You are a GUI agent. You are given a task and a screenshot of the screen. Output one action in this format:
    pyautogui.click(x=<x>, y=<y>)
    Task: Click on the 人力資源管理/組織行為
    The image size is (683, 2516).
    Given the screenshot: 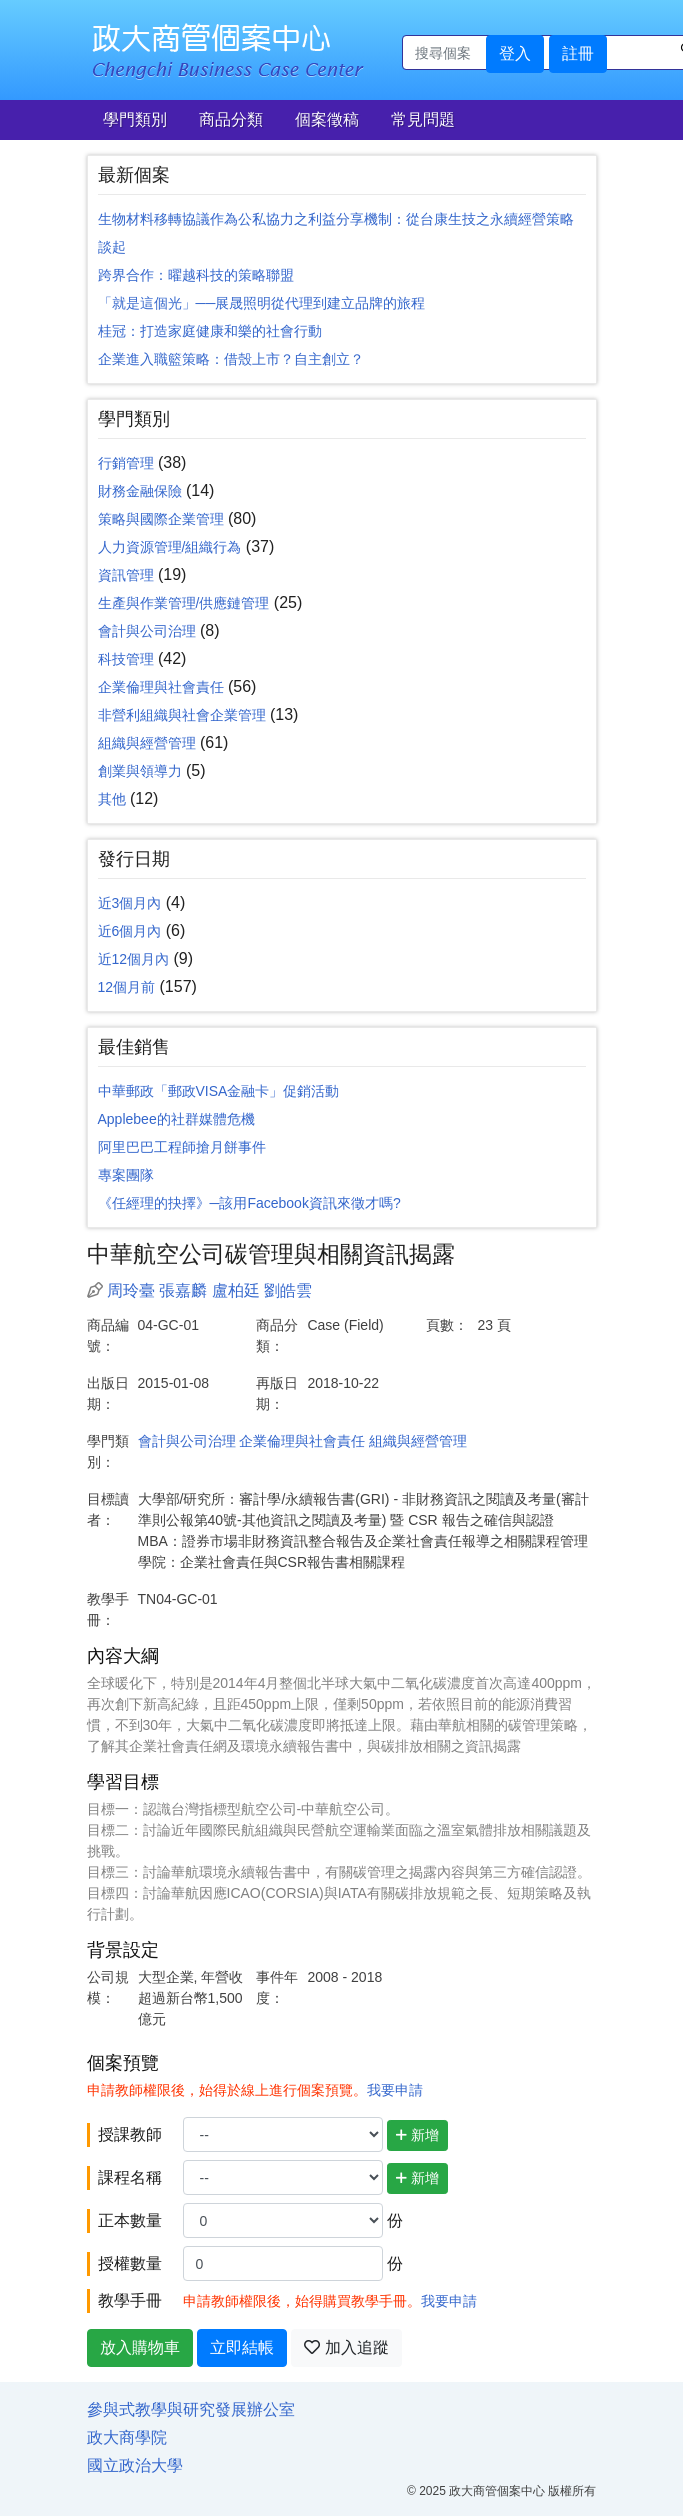 What is the action you would take?
    pyautogui.click(x=170, y=547)
    